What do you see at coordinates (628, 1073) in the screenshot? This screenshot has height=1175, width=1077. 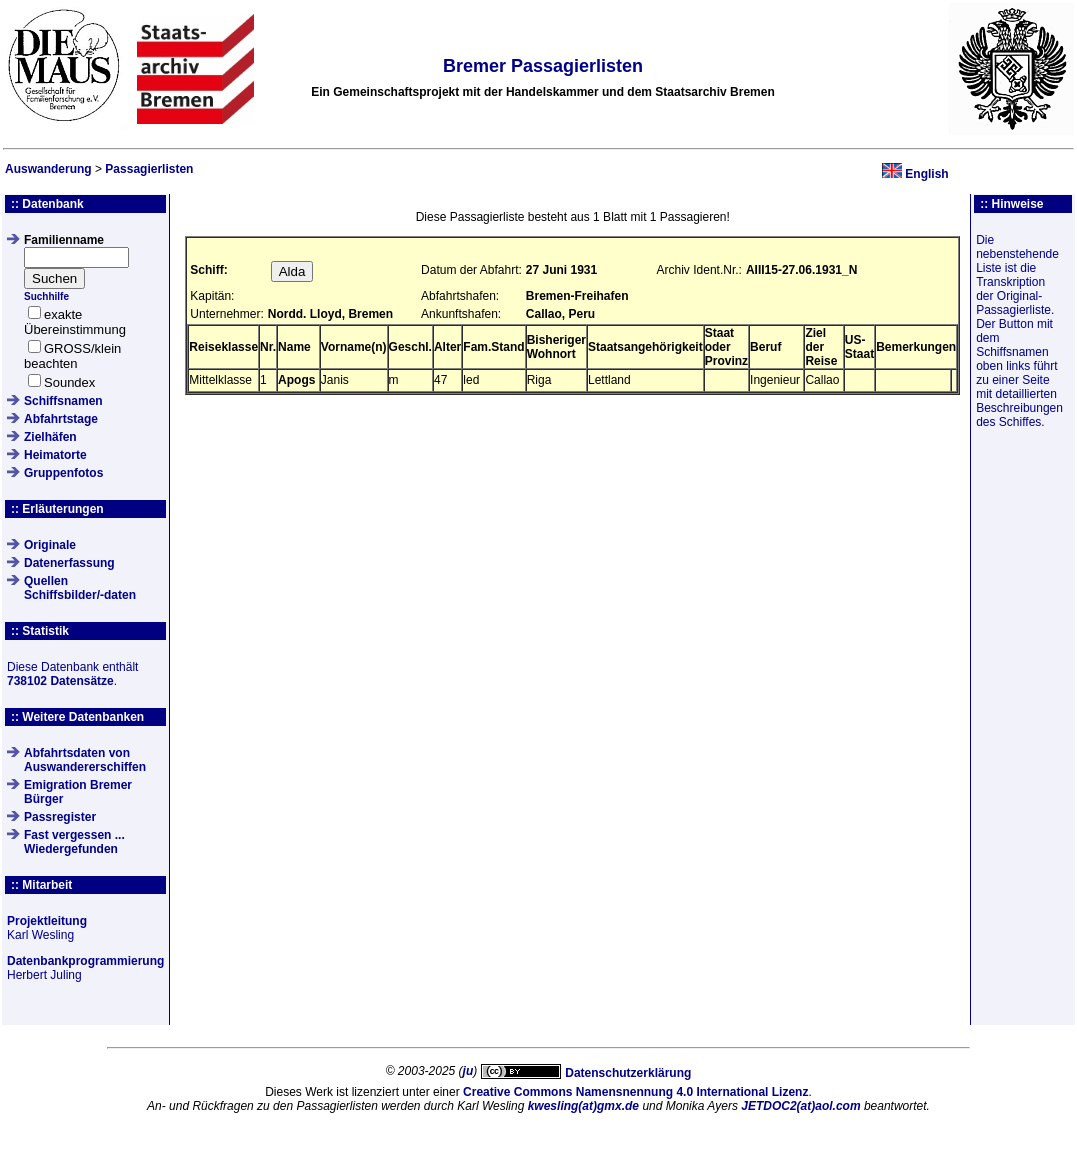 I see `Datenschutzerklärung` at bounding box center [628, 1073].